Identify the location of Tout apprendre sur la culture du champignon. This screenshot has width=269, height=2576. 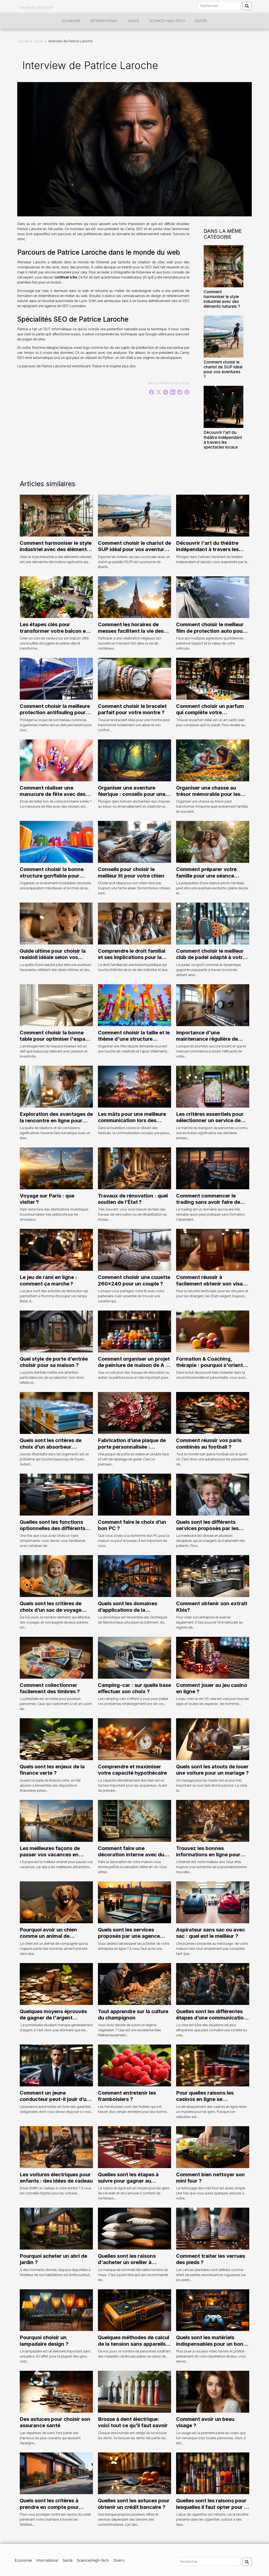
(133, 2014).